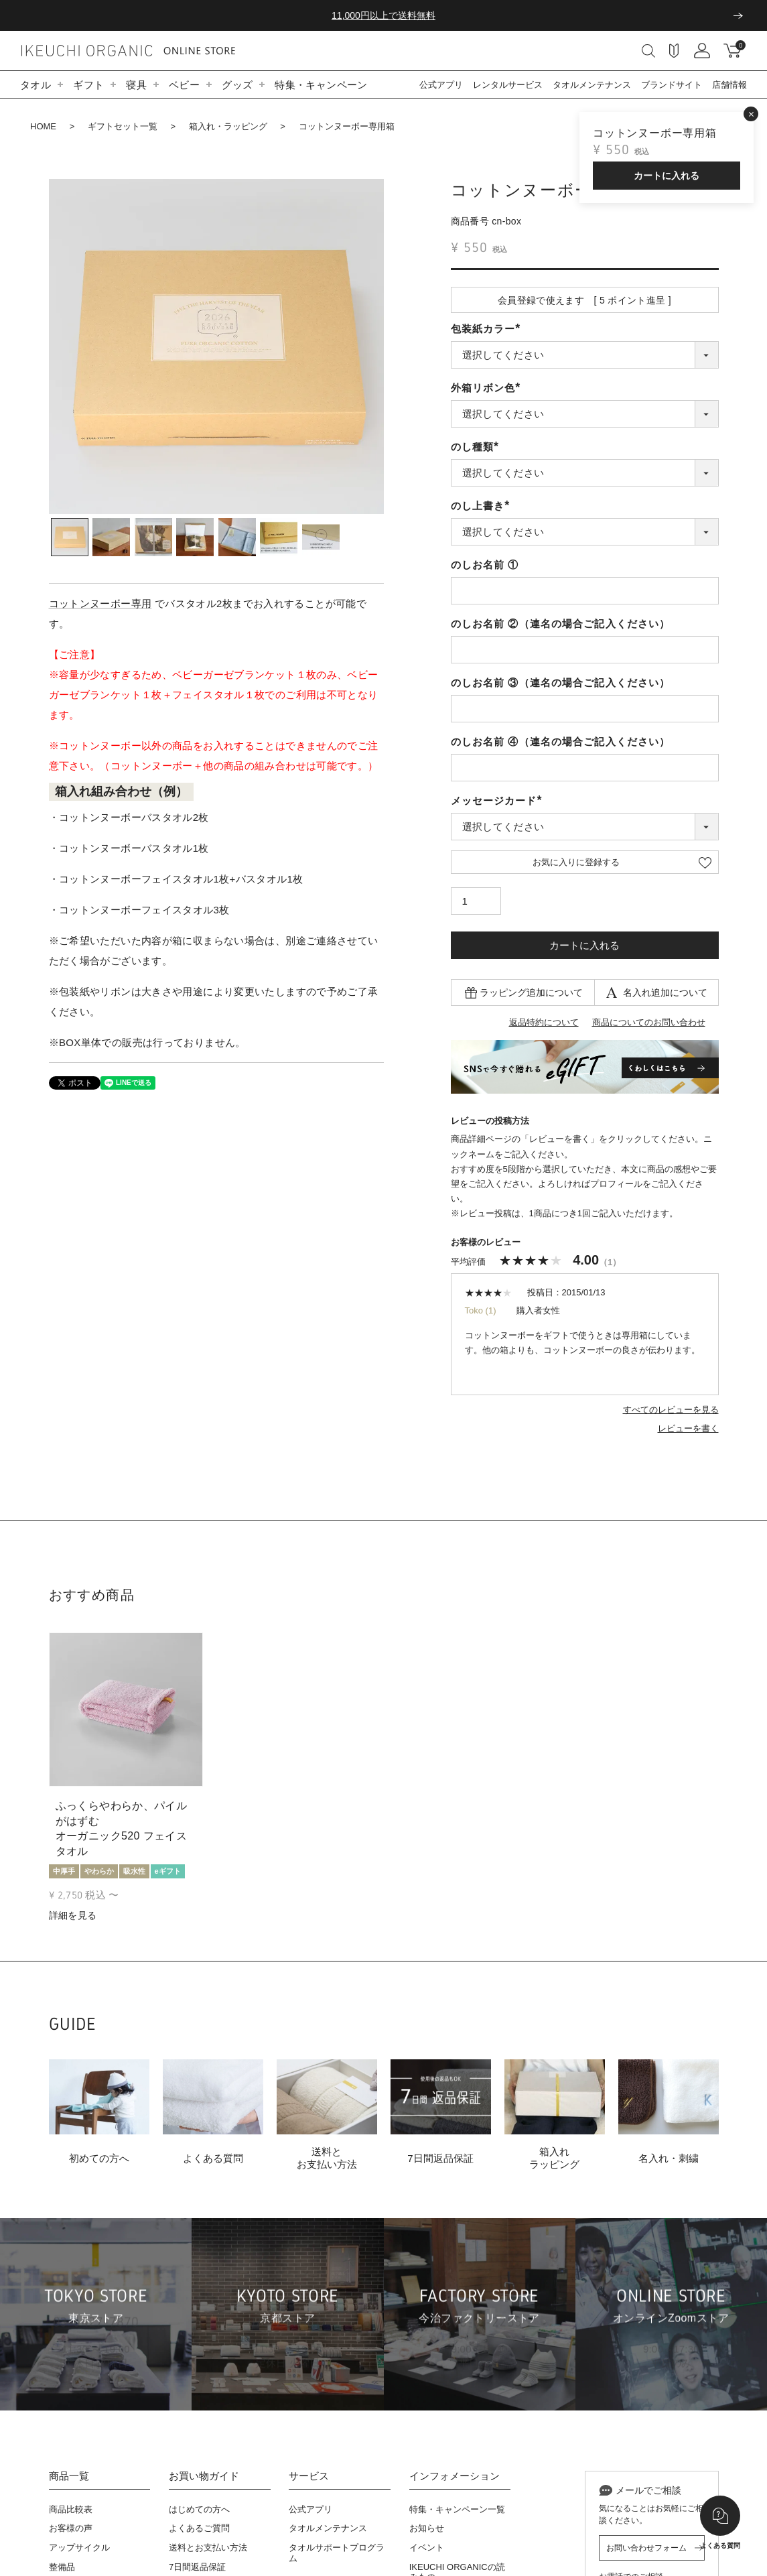 The width and height of the screenshot is (767, 2576). What do you see at coordinates (729, 85) in the screenshot?
I see `店舗情報` at bounding box center [729, 85].